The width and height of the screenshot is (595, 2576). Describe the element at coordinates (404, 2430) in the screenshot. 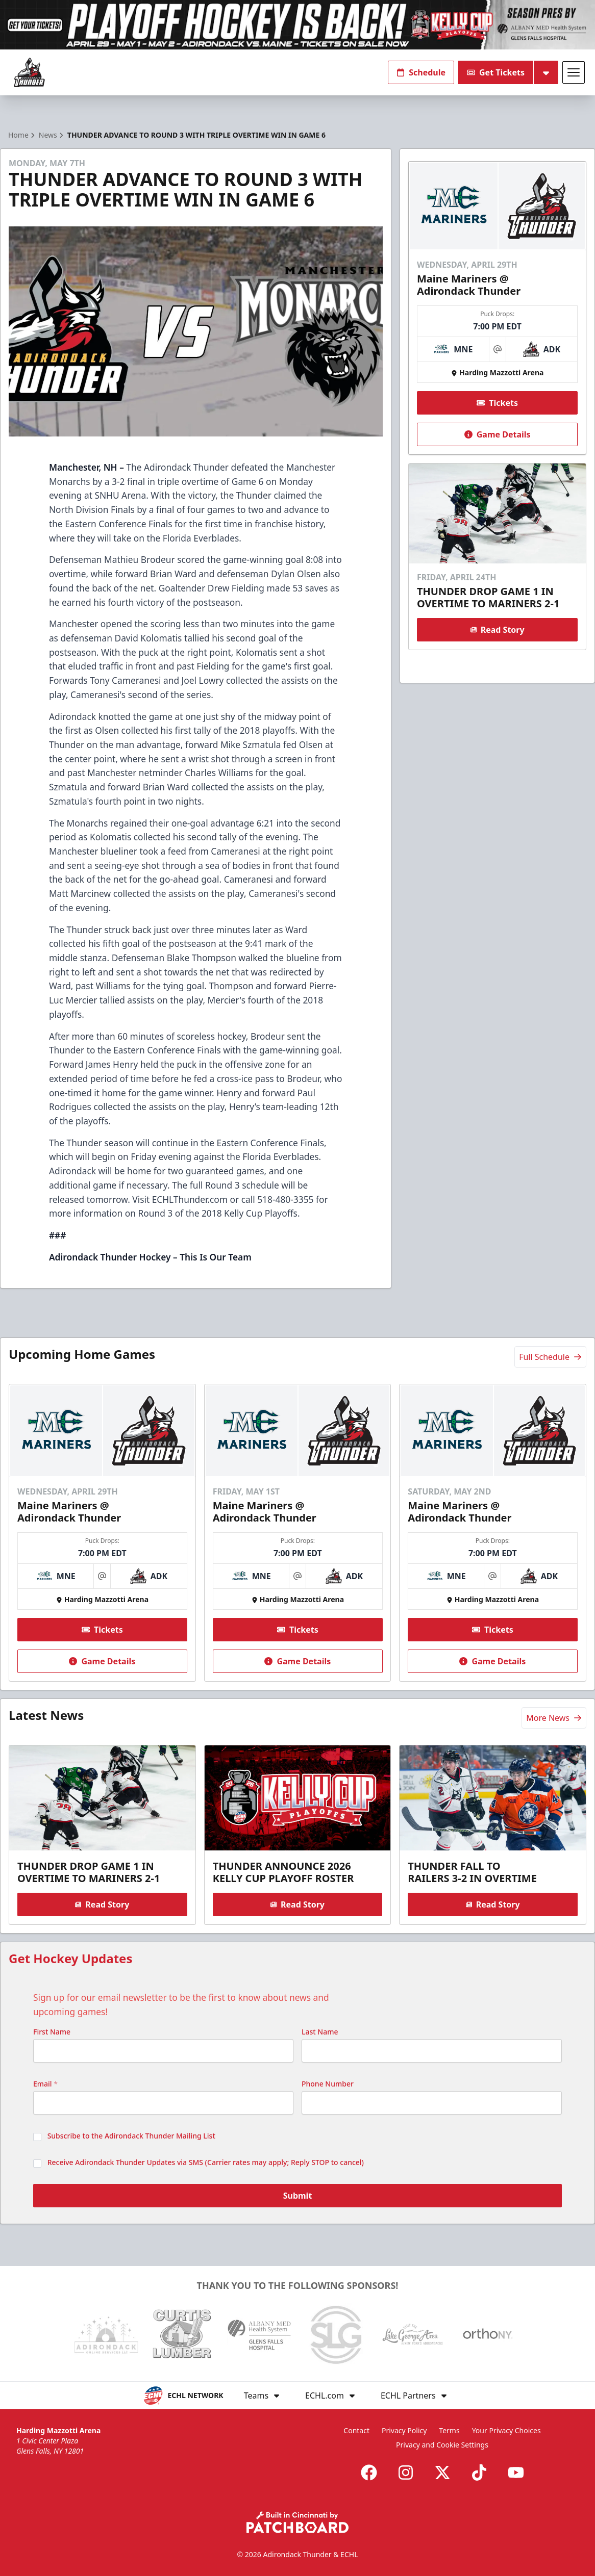

I see `Privacy Policy` at that location.